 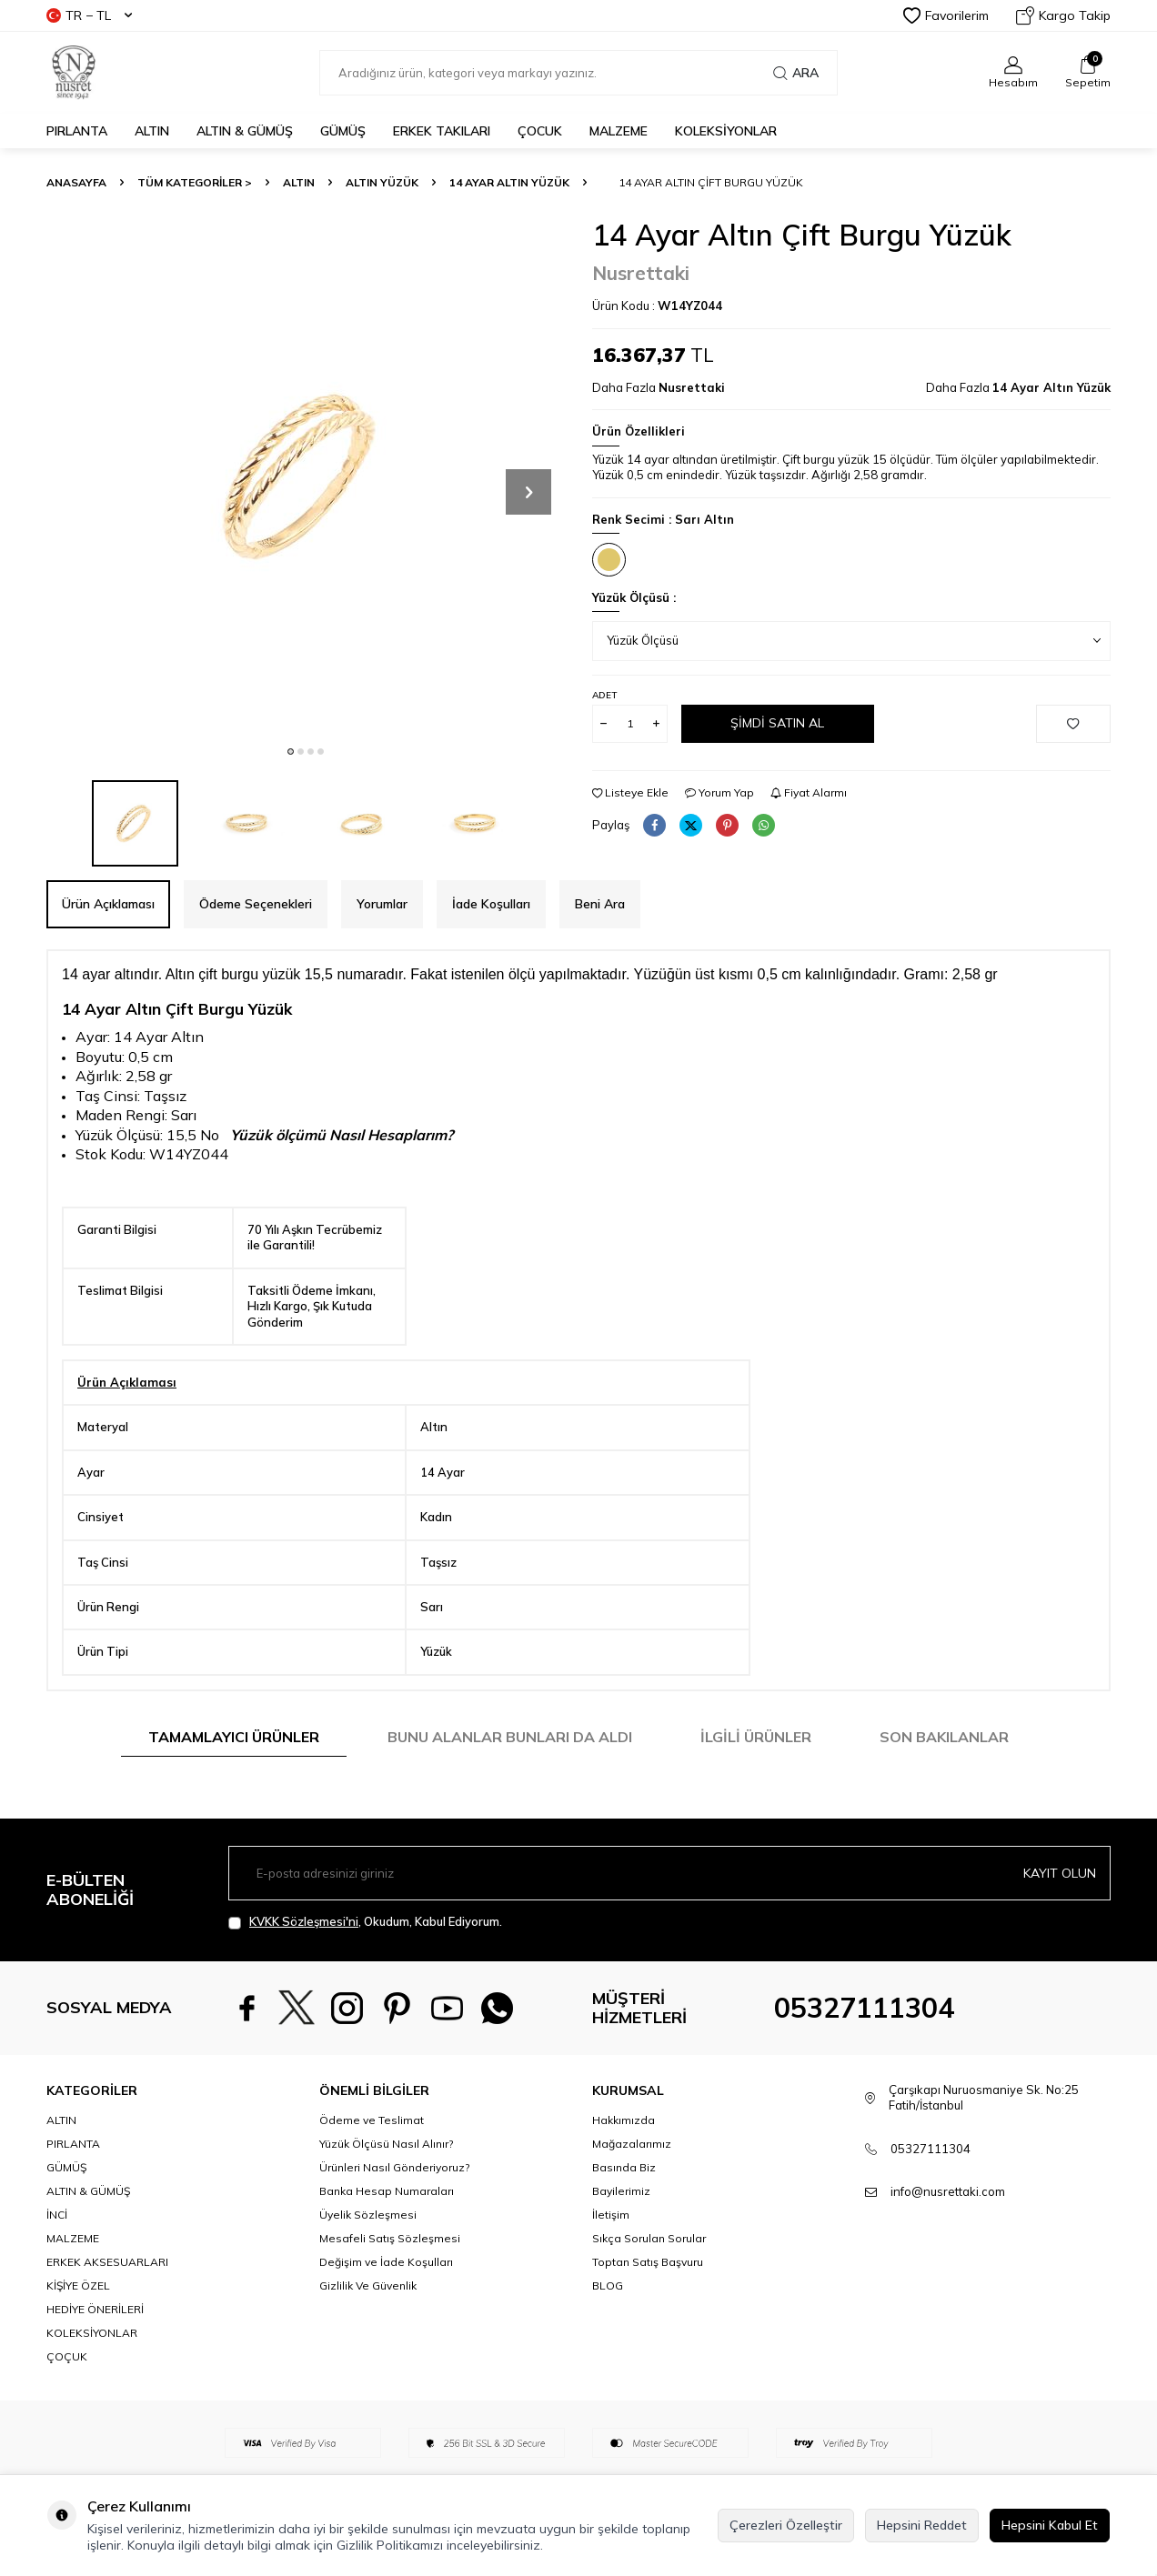 What do you see at coordinates (624, 2167) in the screenshot?
I see `Basında Biz` at bounding box center [624, 2167].